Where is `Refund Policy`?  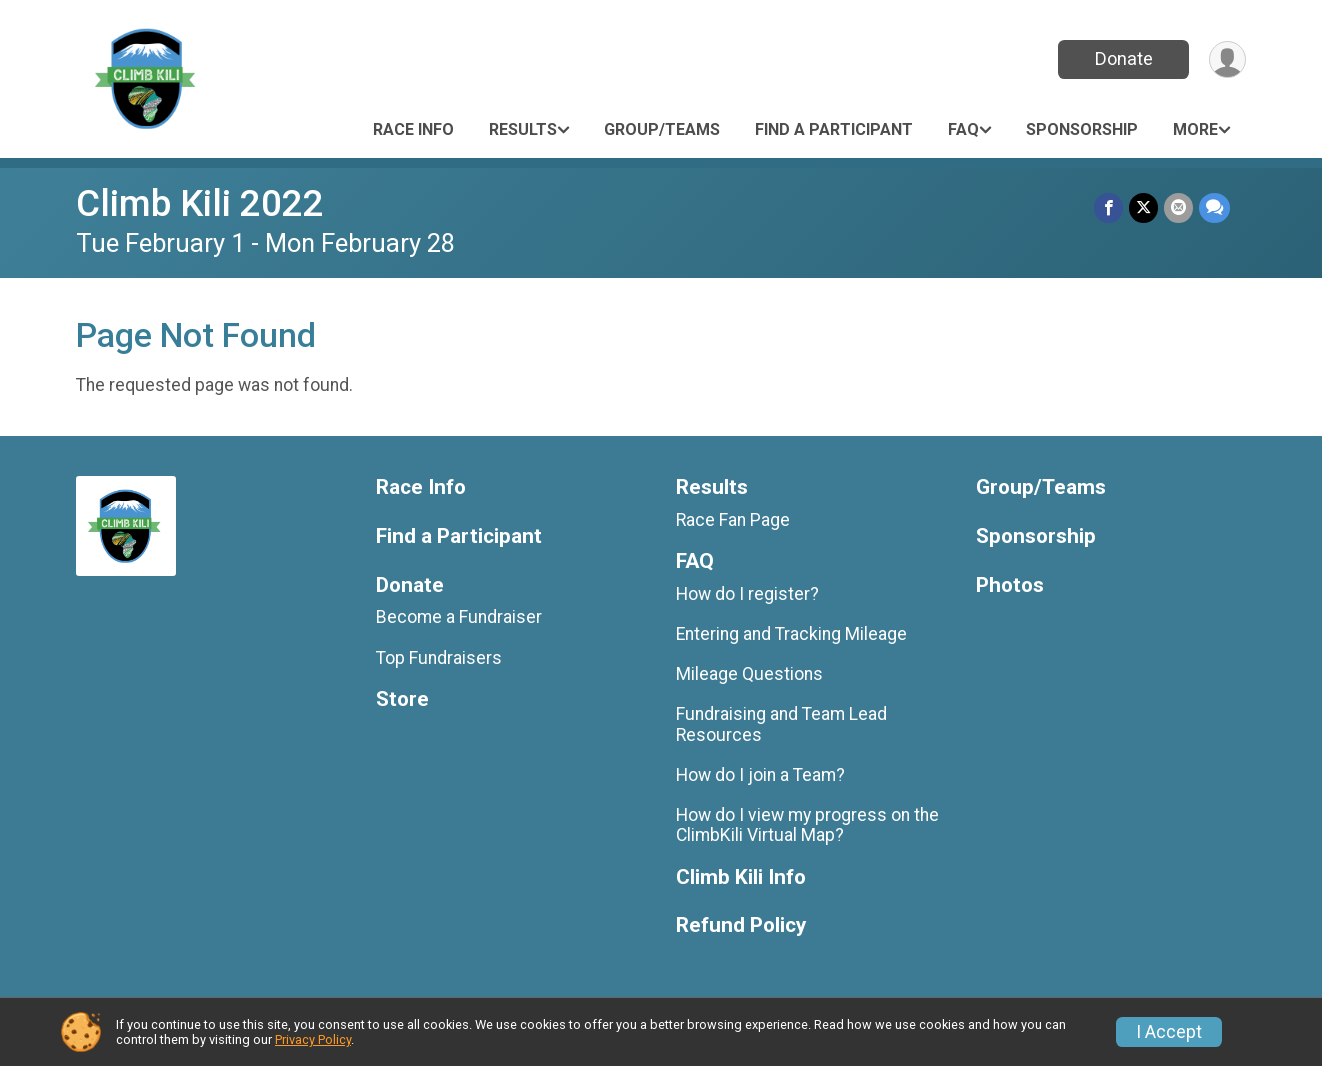 Refund Policy is located at coordinates (741, 925).